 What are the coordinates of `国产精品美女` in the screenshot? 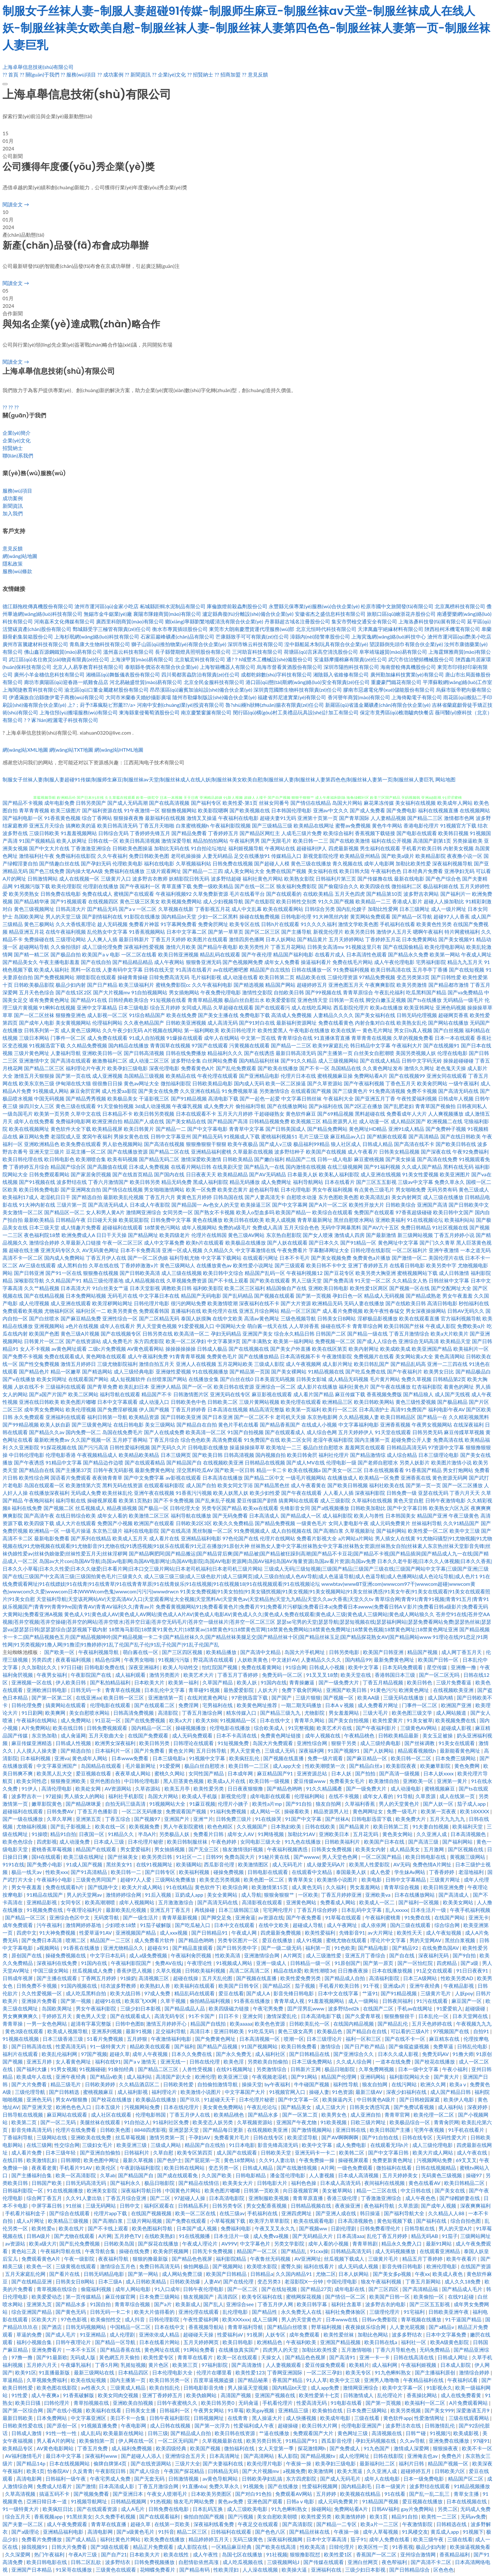 It's located at (297, 2107).